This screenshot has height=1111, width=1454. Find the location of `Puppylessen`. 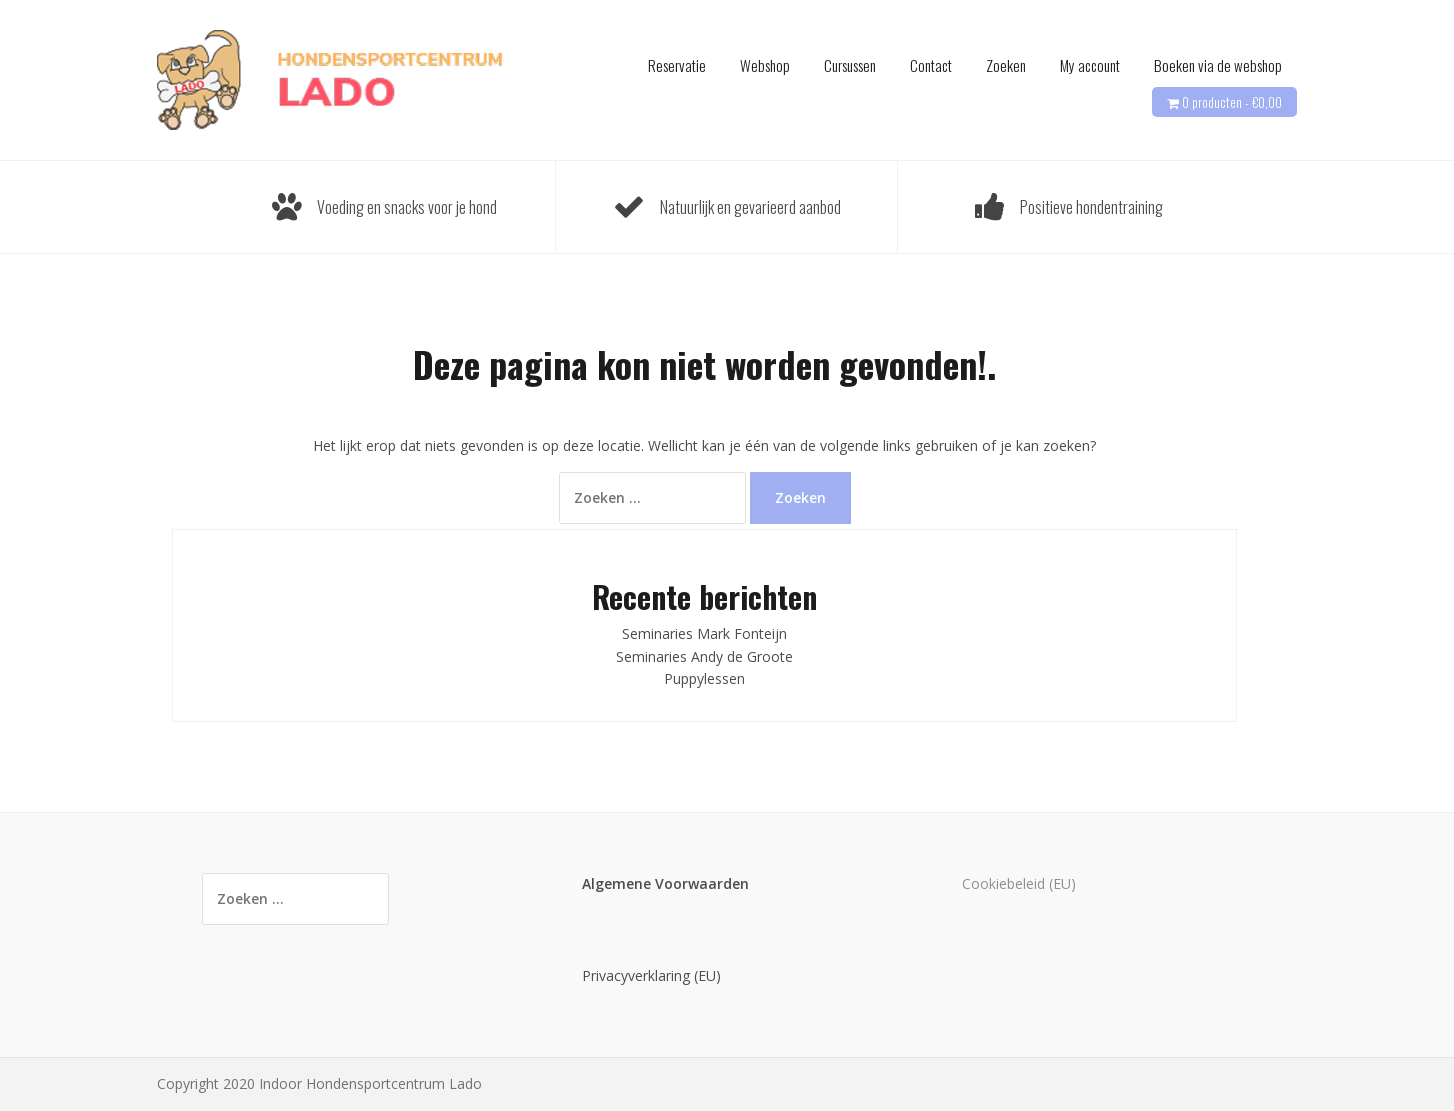

Puppylessen is located at coordinates (704, 678).